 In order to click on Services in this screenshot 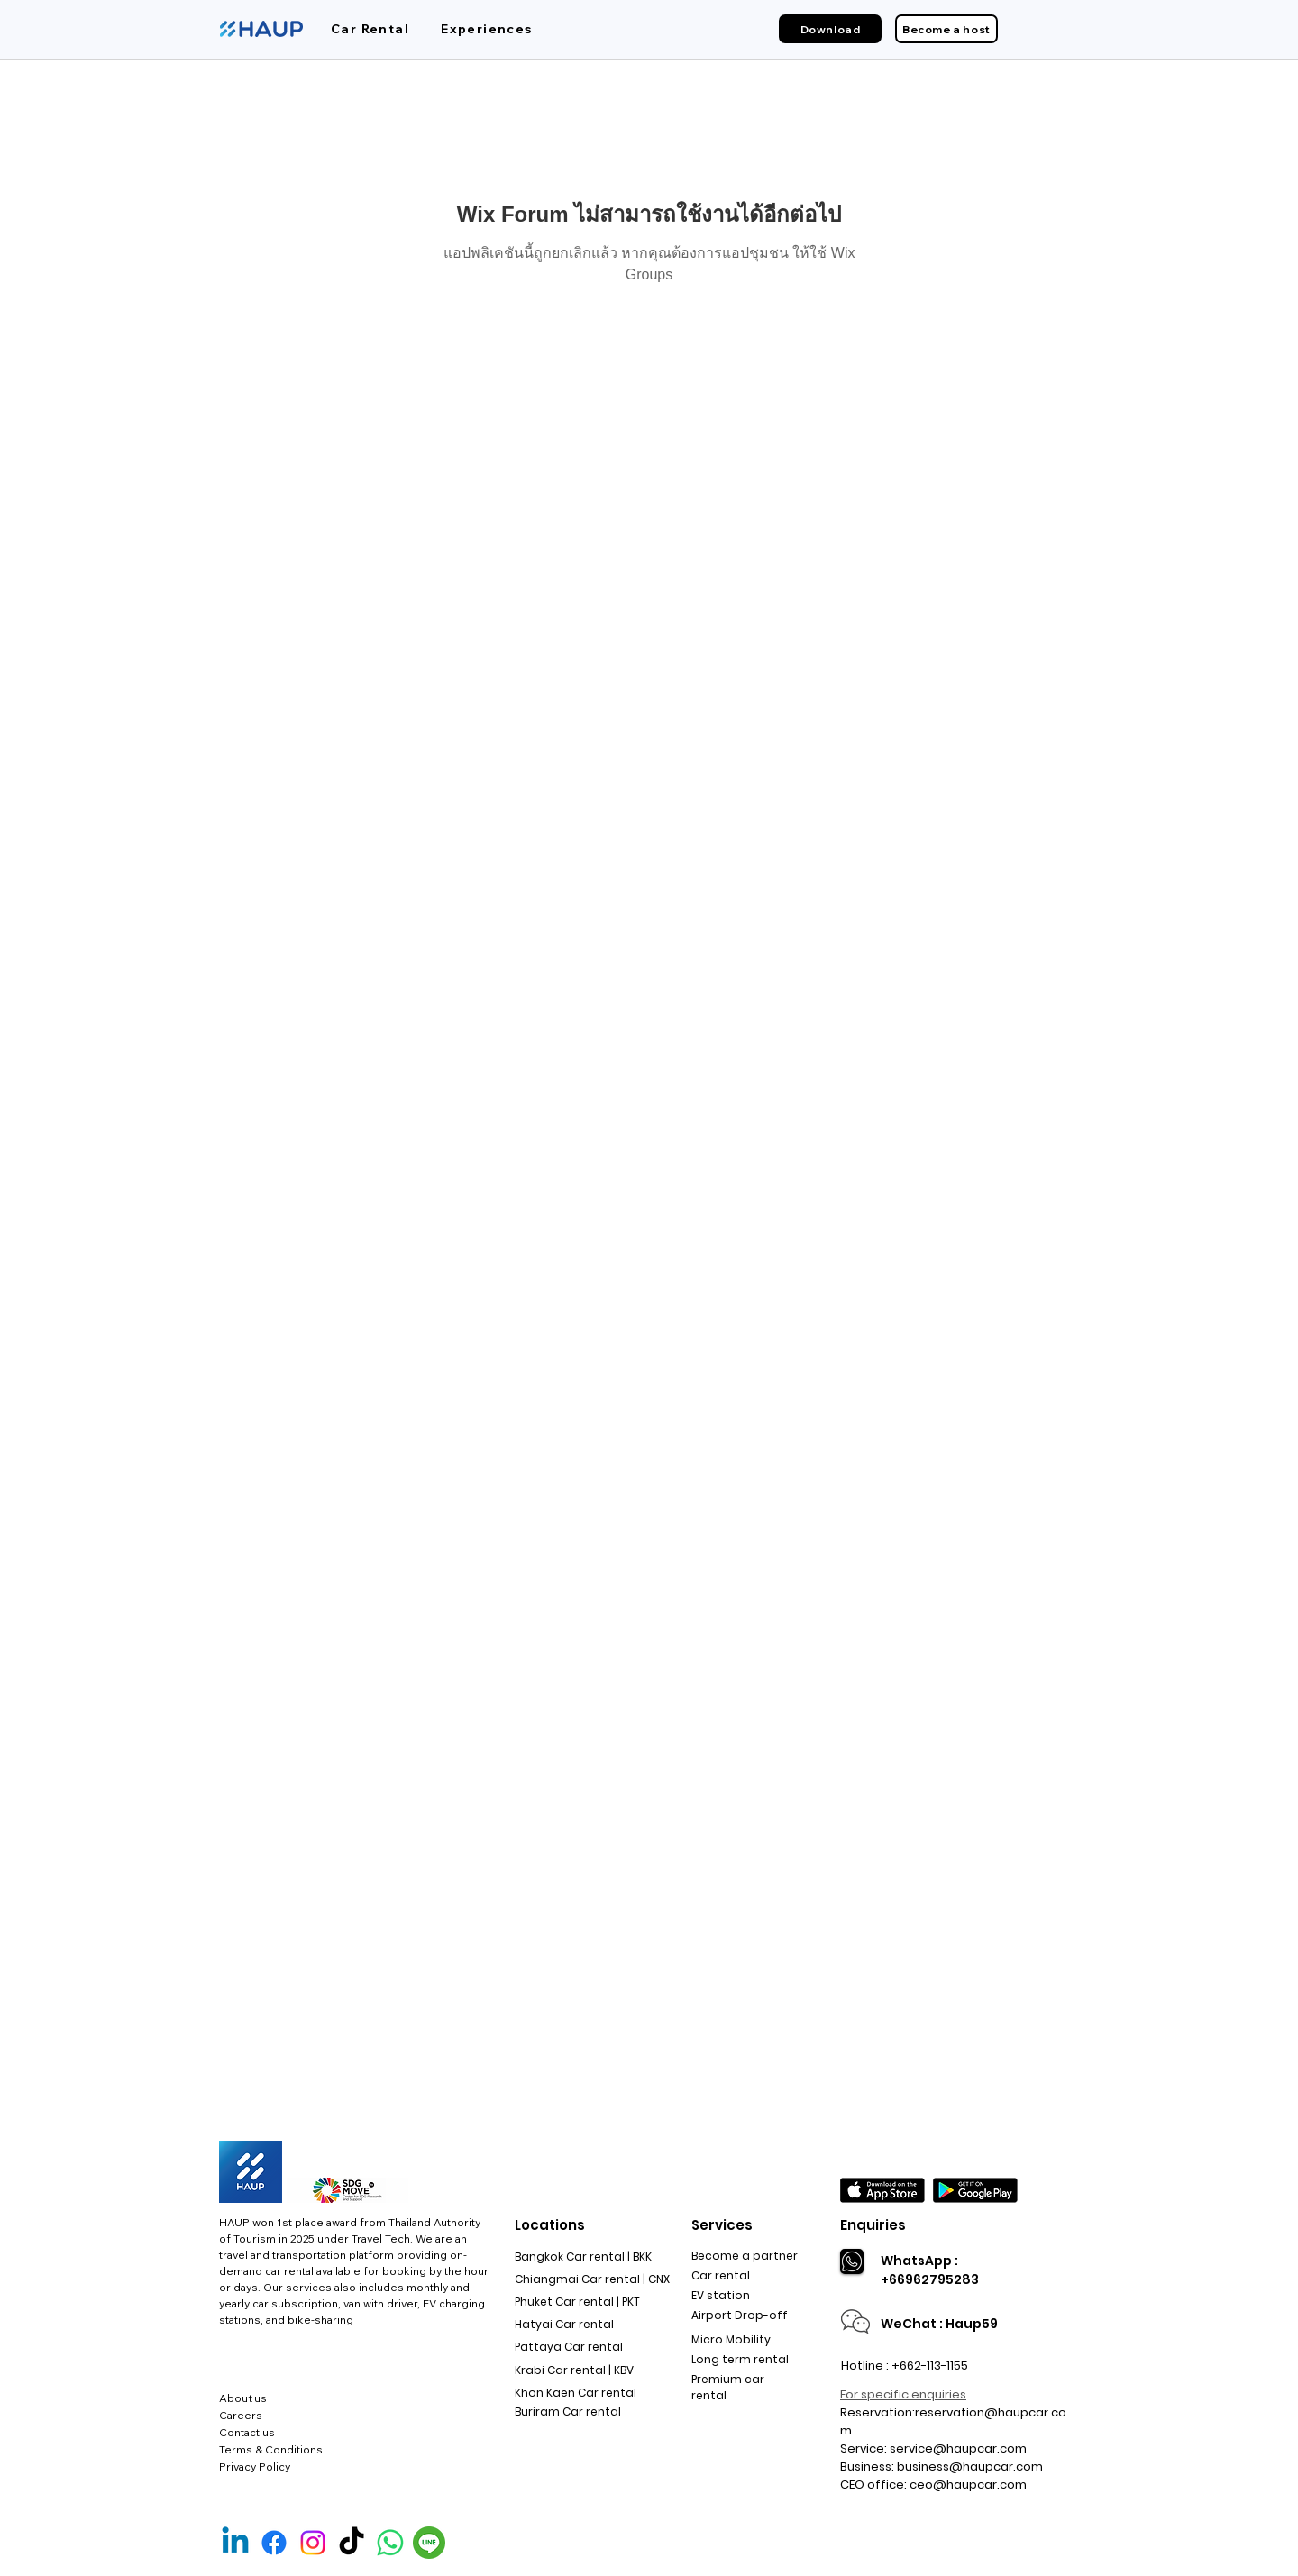, I will do `click(722, 2224)`.